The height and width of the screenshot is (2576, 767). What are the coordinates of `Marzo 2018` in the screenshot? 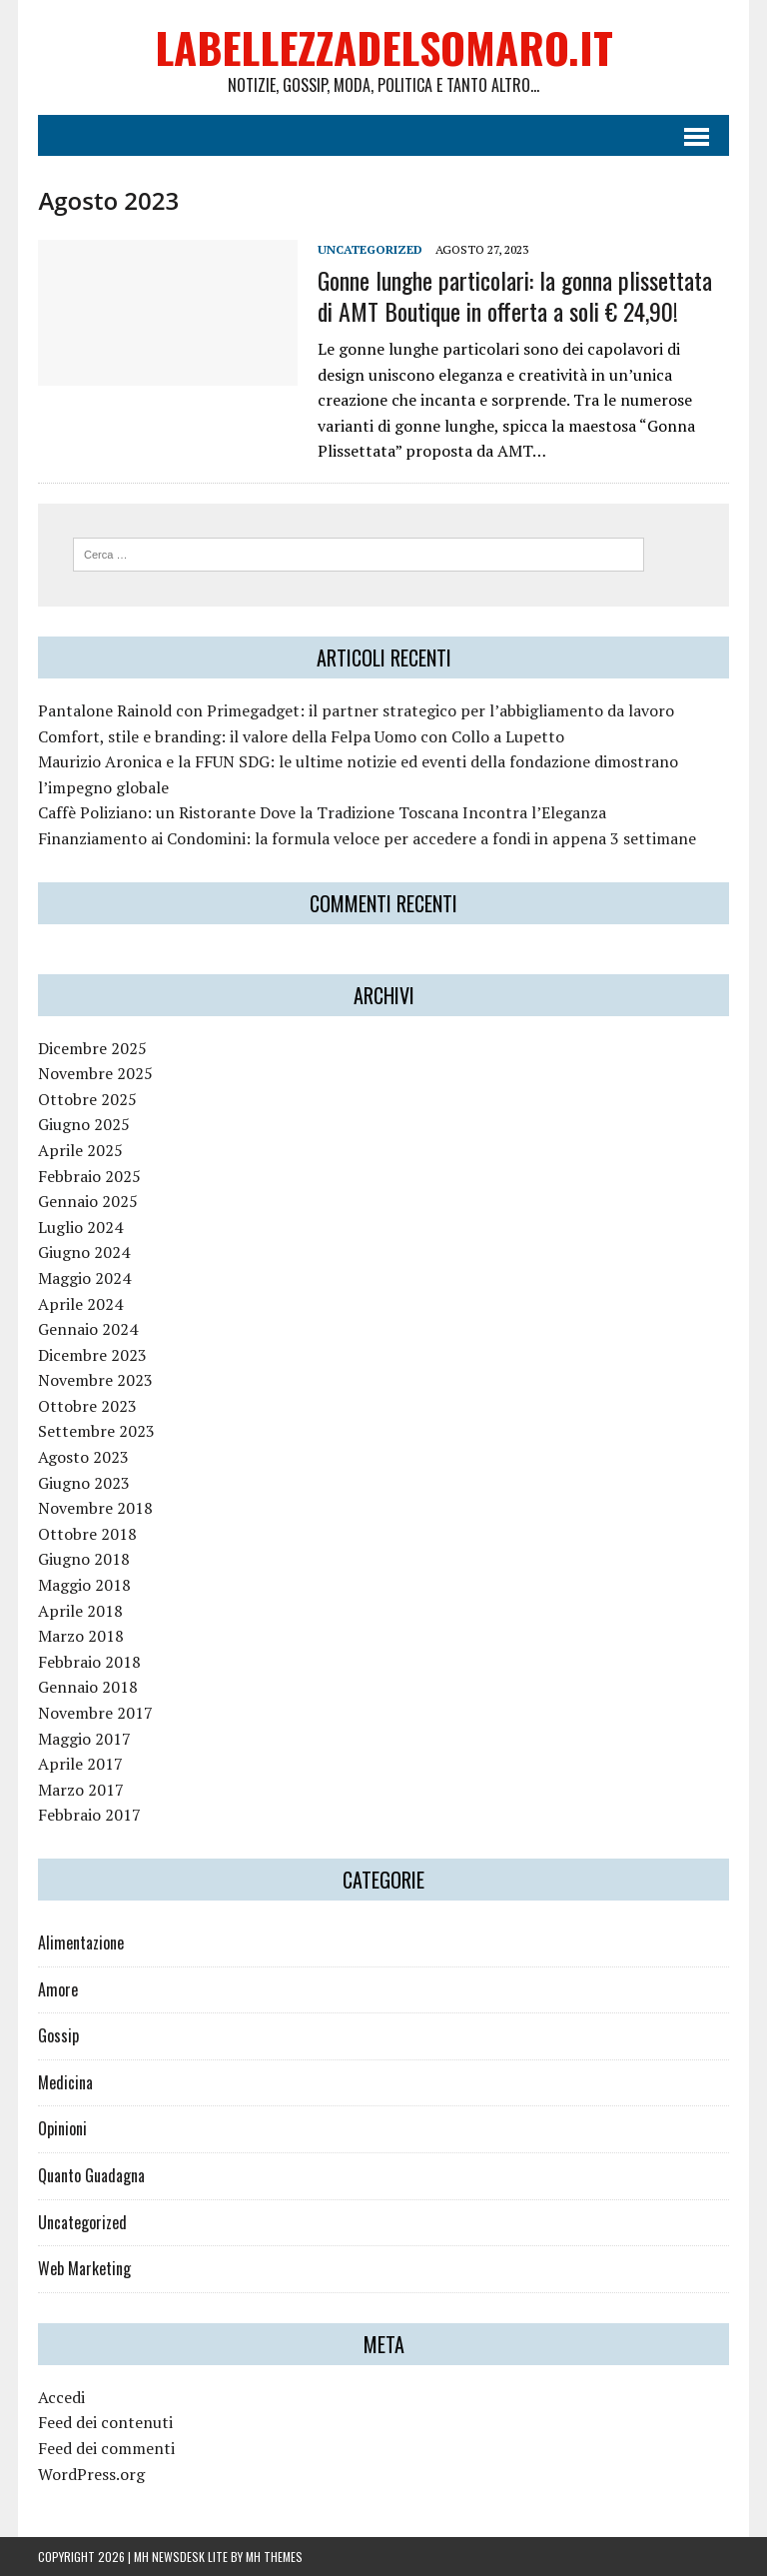 It's located at (81, 1636).